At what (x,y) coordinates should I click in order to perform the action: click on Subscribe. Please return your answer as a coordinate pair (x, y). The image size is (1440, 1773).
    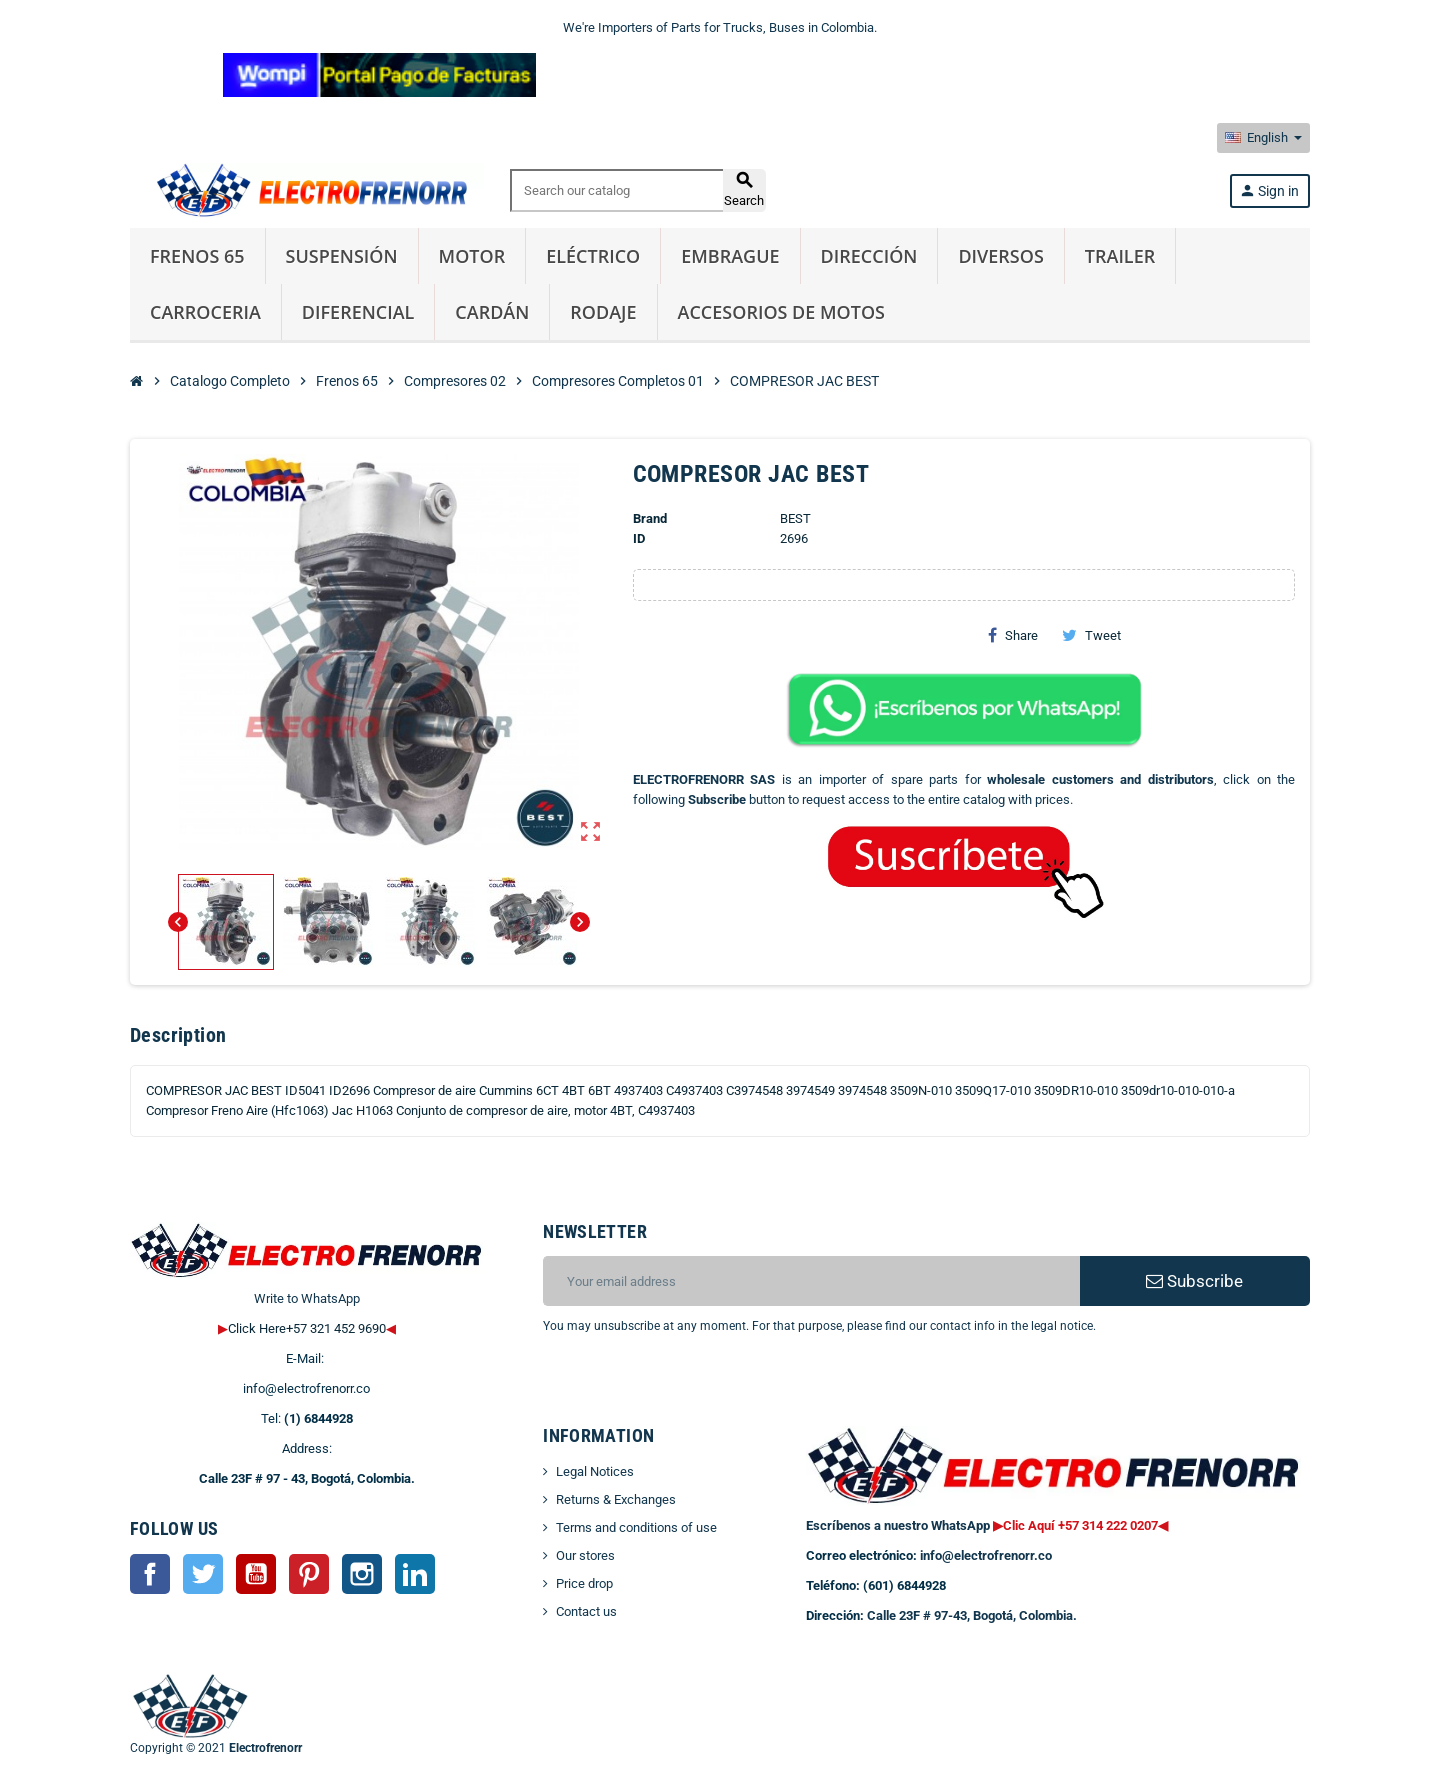
    Looking at the image, I should click on (1194, 1281).